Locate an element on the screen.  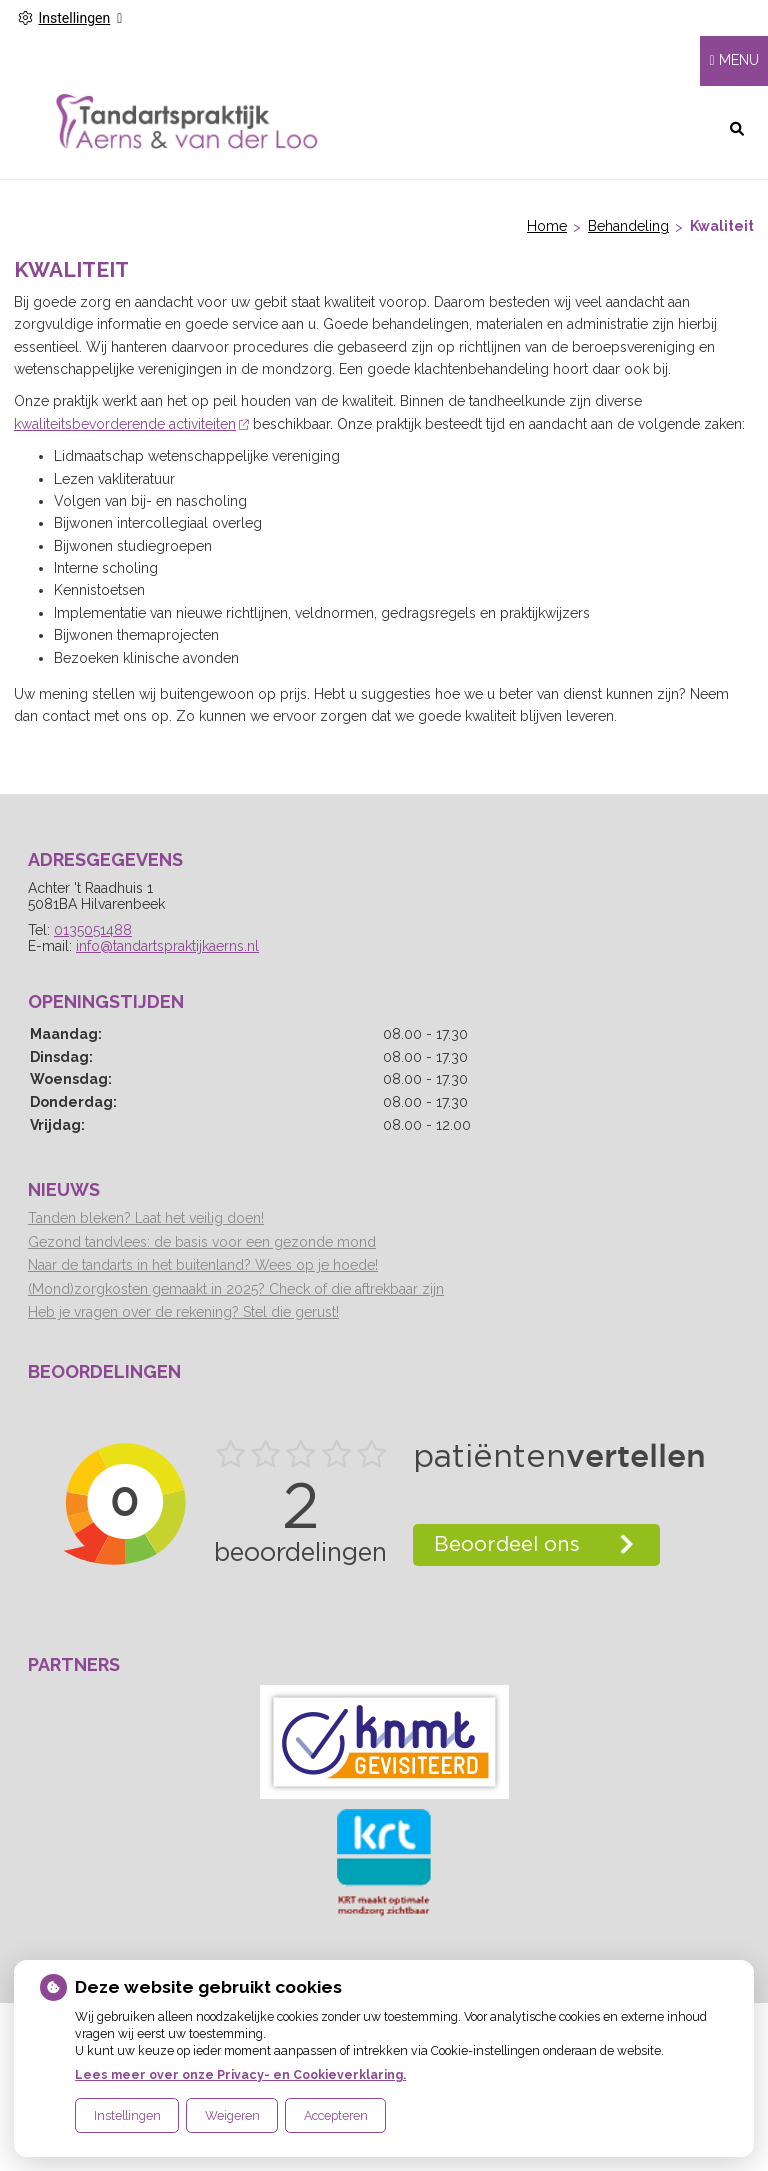
Weigeren is located at coordinates (232, 2115).